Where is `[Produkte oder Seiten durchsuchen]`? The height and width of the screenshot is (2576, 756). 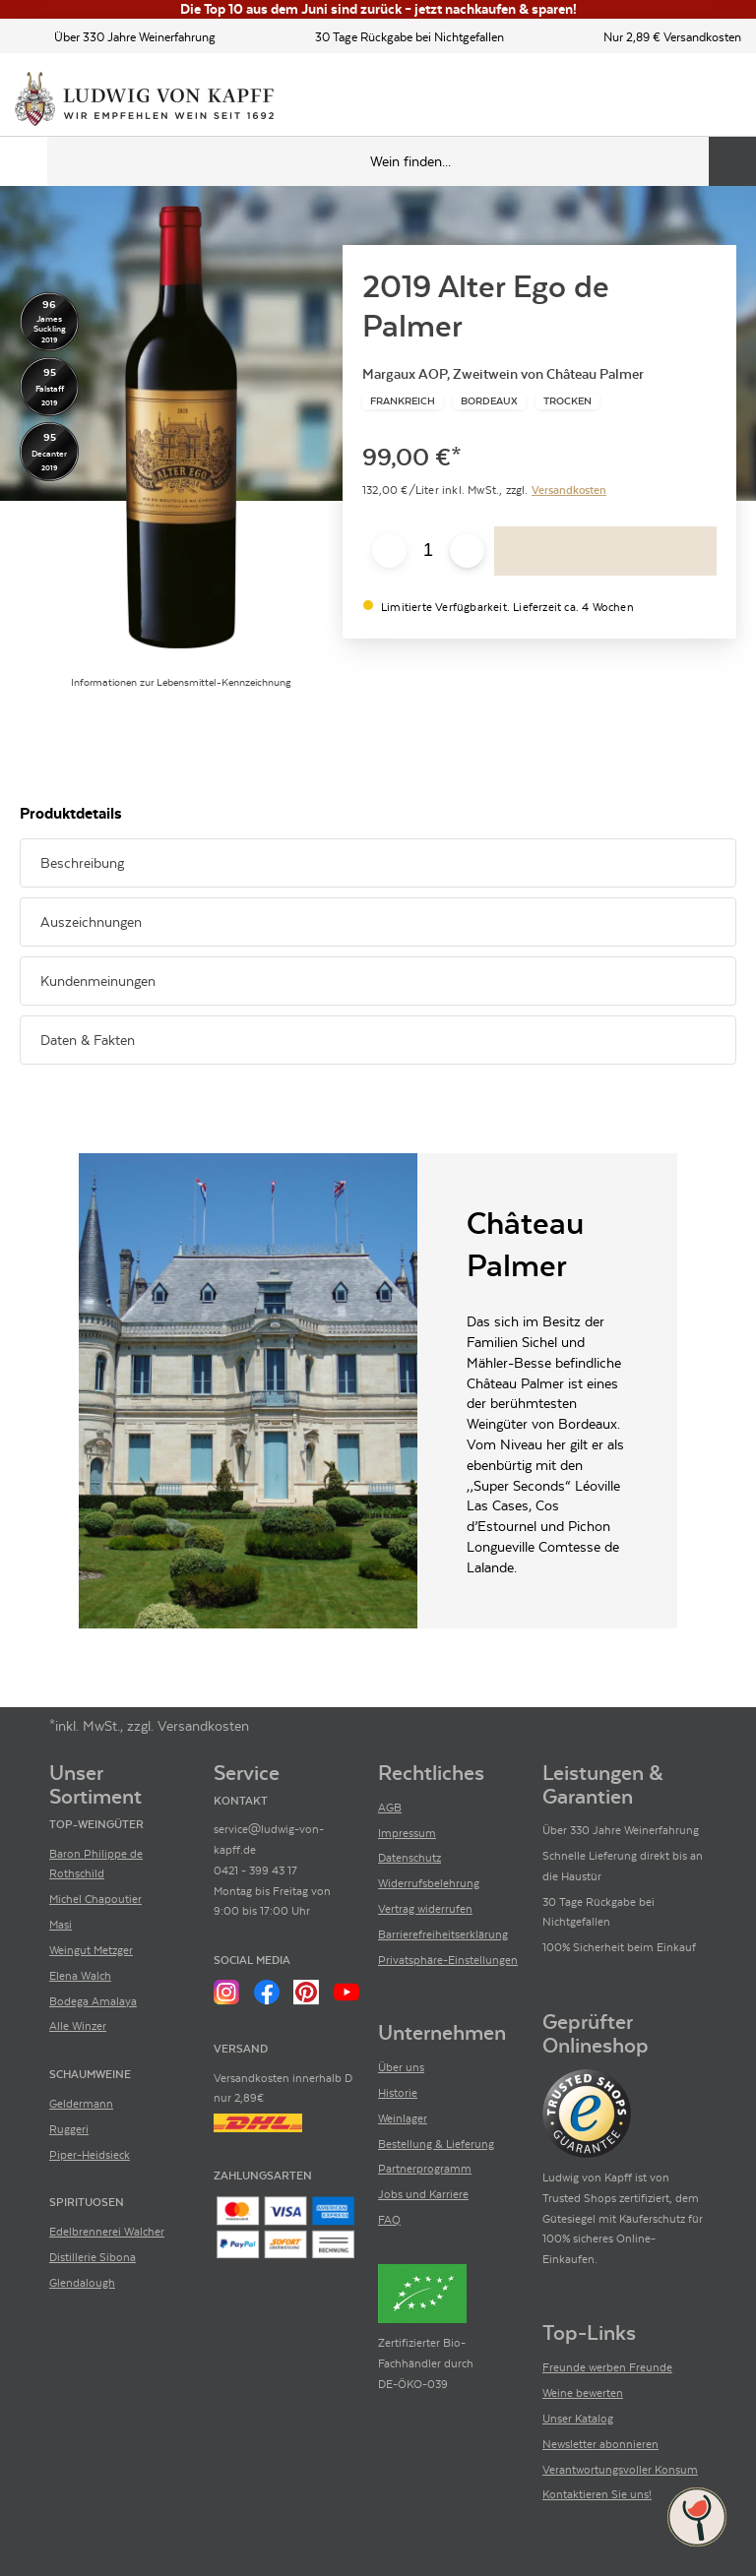
[Produkte oder Seiten durchsuchen] is located at coordinates (732, 161).